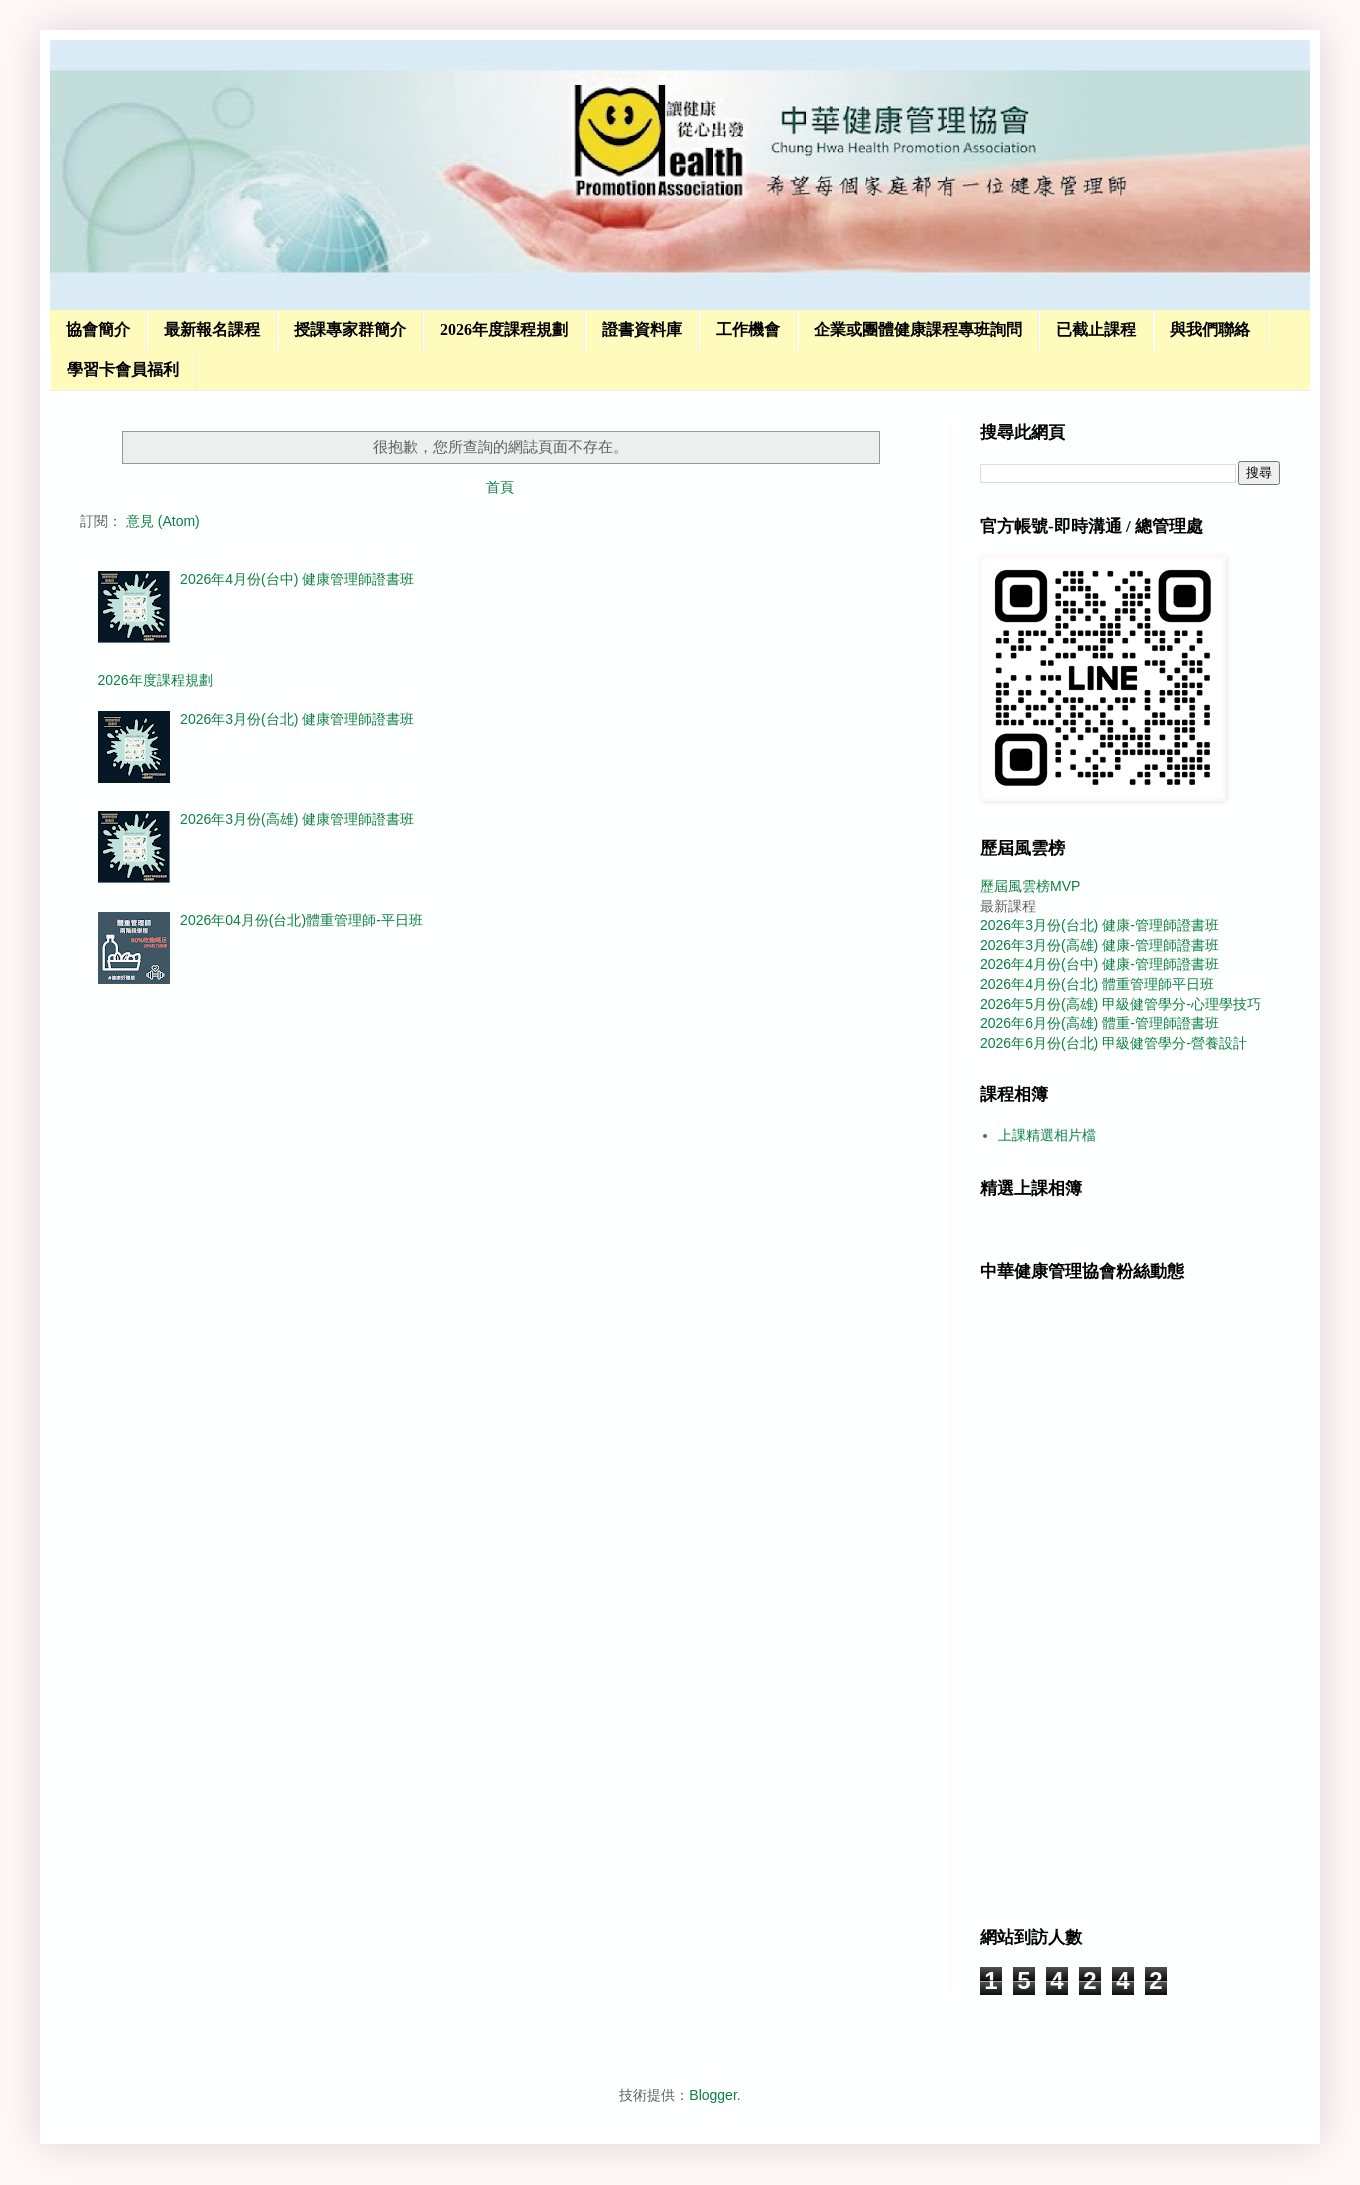 Image resolution: width=1360 pixels, height=2185 pixels. What do you see at coordinates (1099, 964) in the screenshot?
I see `2026年4月份(台中) 健康-管理師證書班` at bounding box center [1099, 964].